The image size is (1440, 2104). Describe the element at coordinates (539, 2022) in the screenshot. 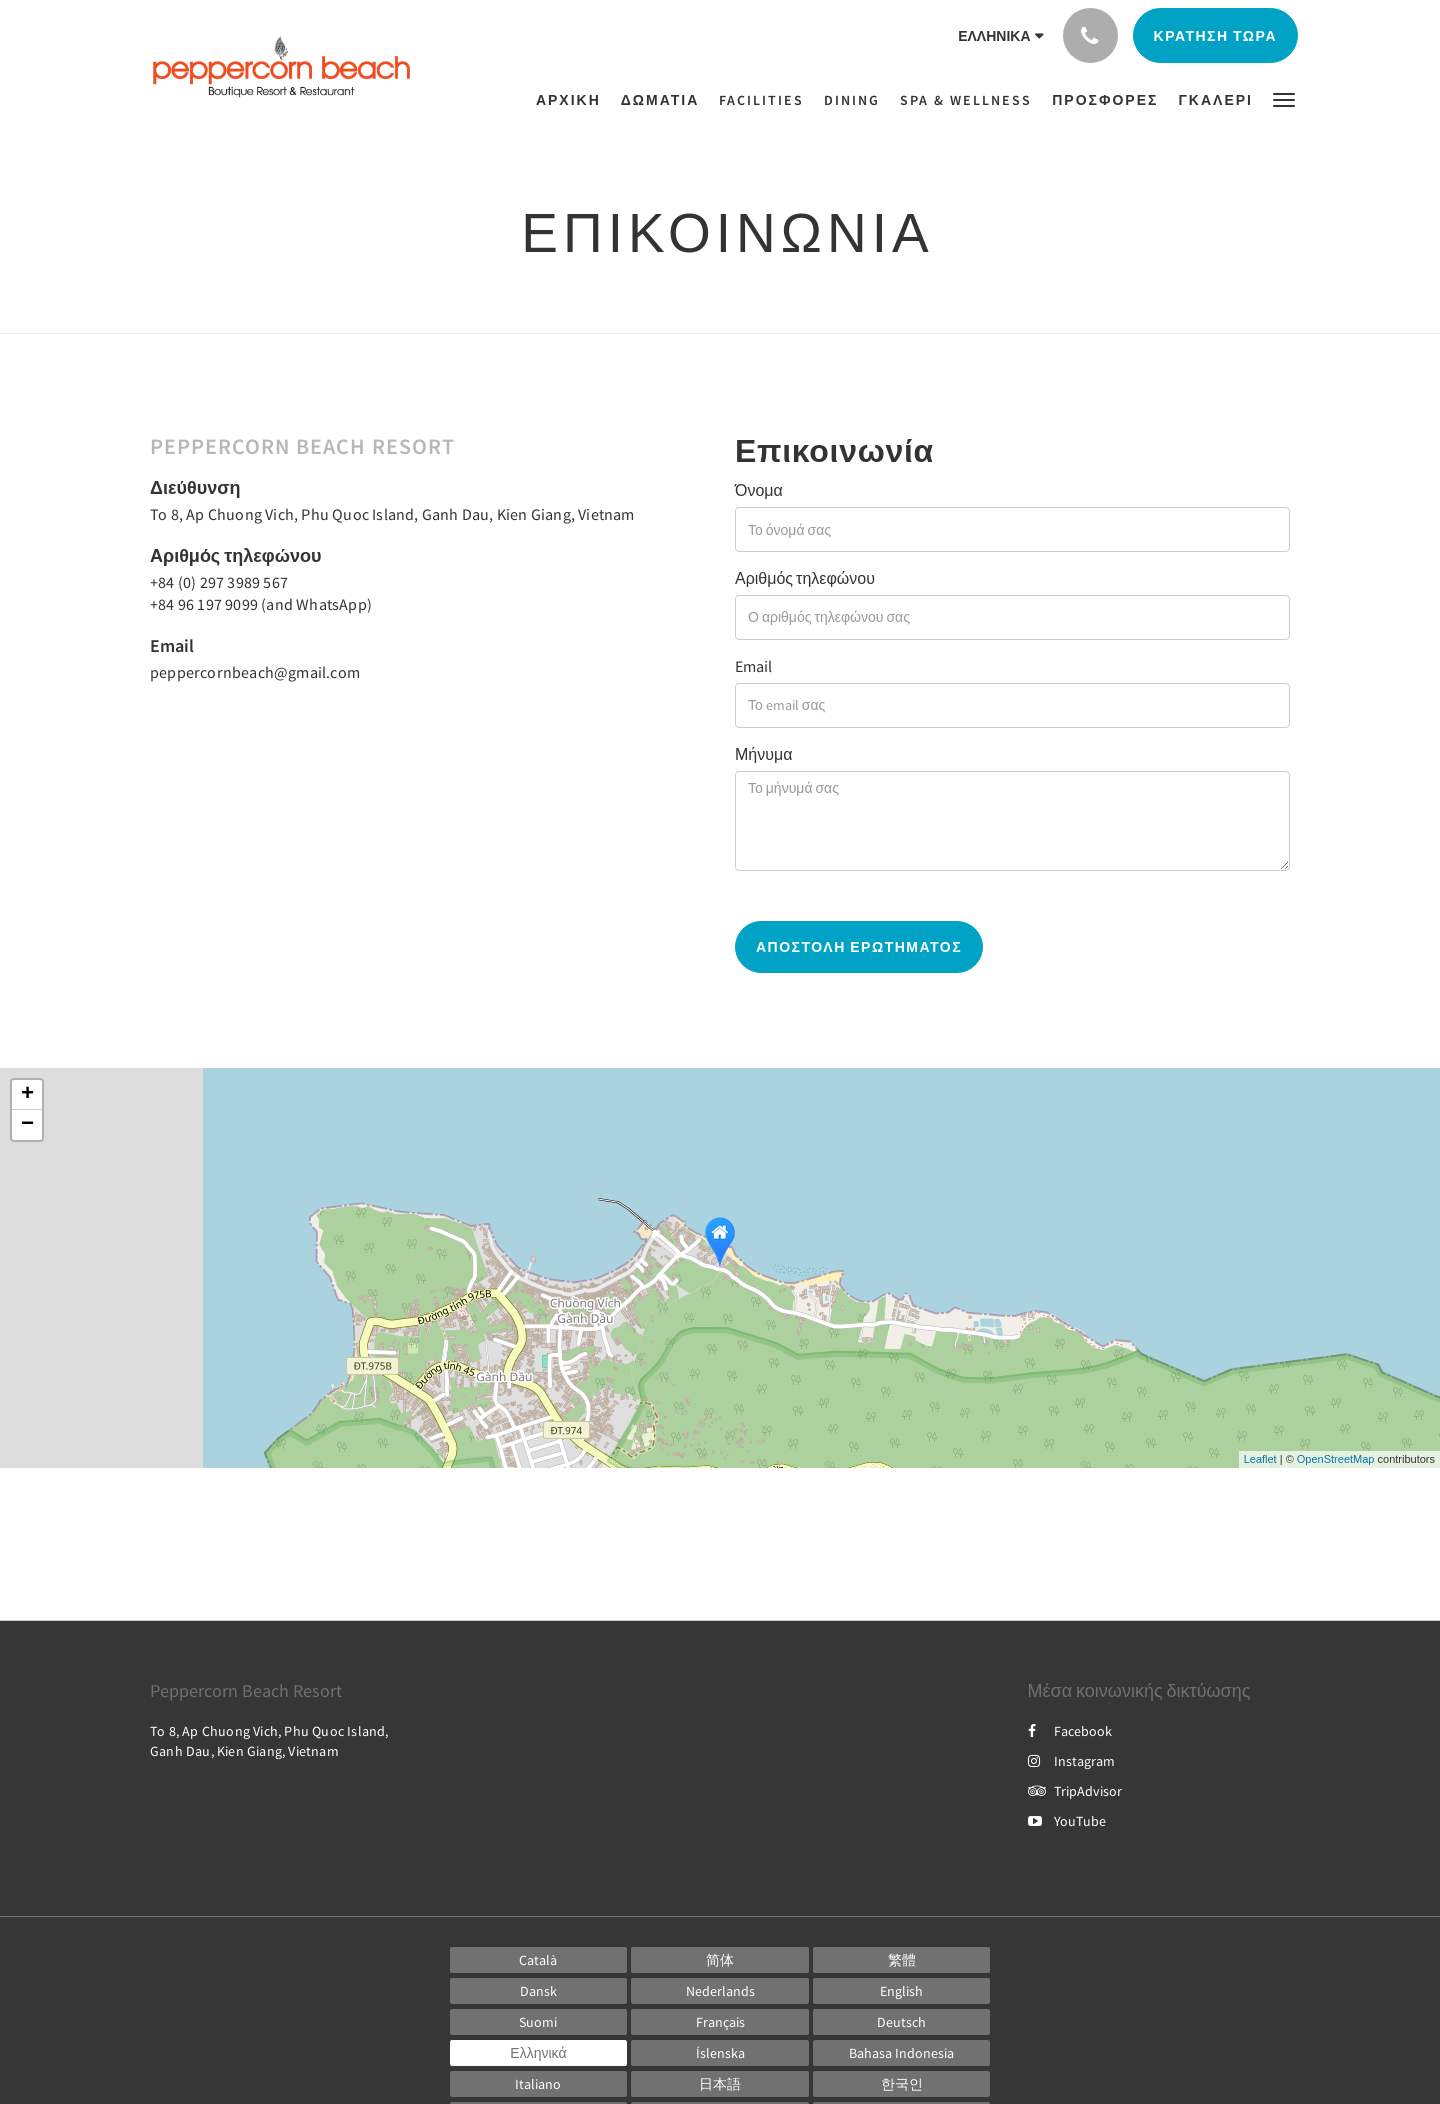

I see `[Finnish]` at that location.